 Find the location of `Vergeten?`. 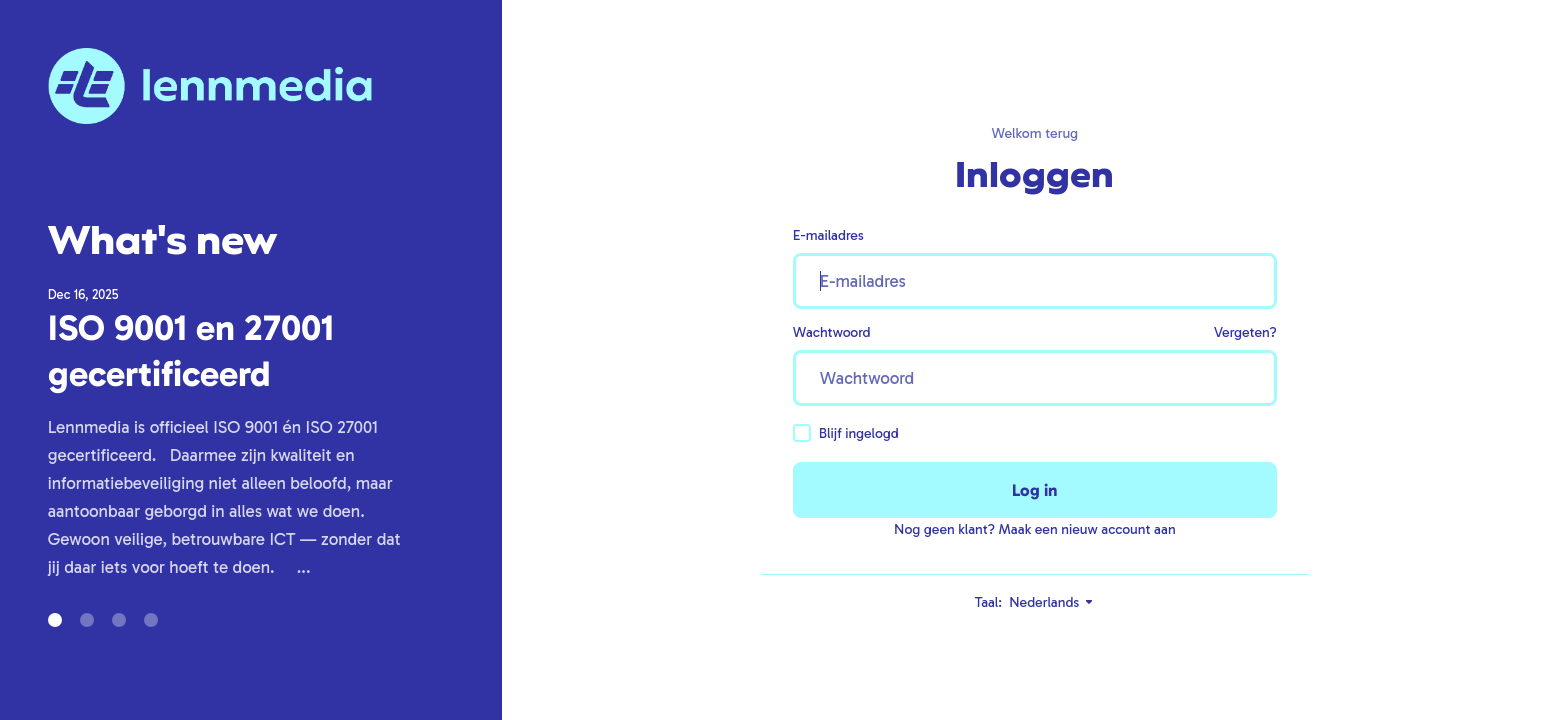

Vergeten? is located at coordinates (1245, 332).